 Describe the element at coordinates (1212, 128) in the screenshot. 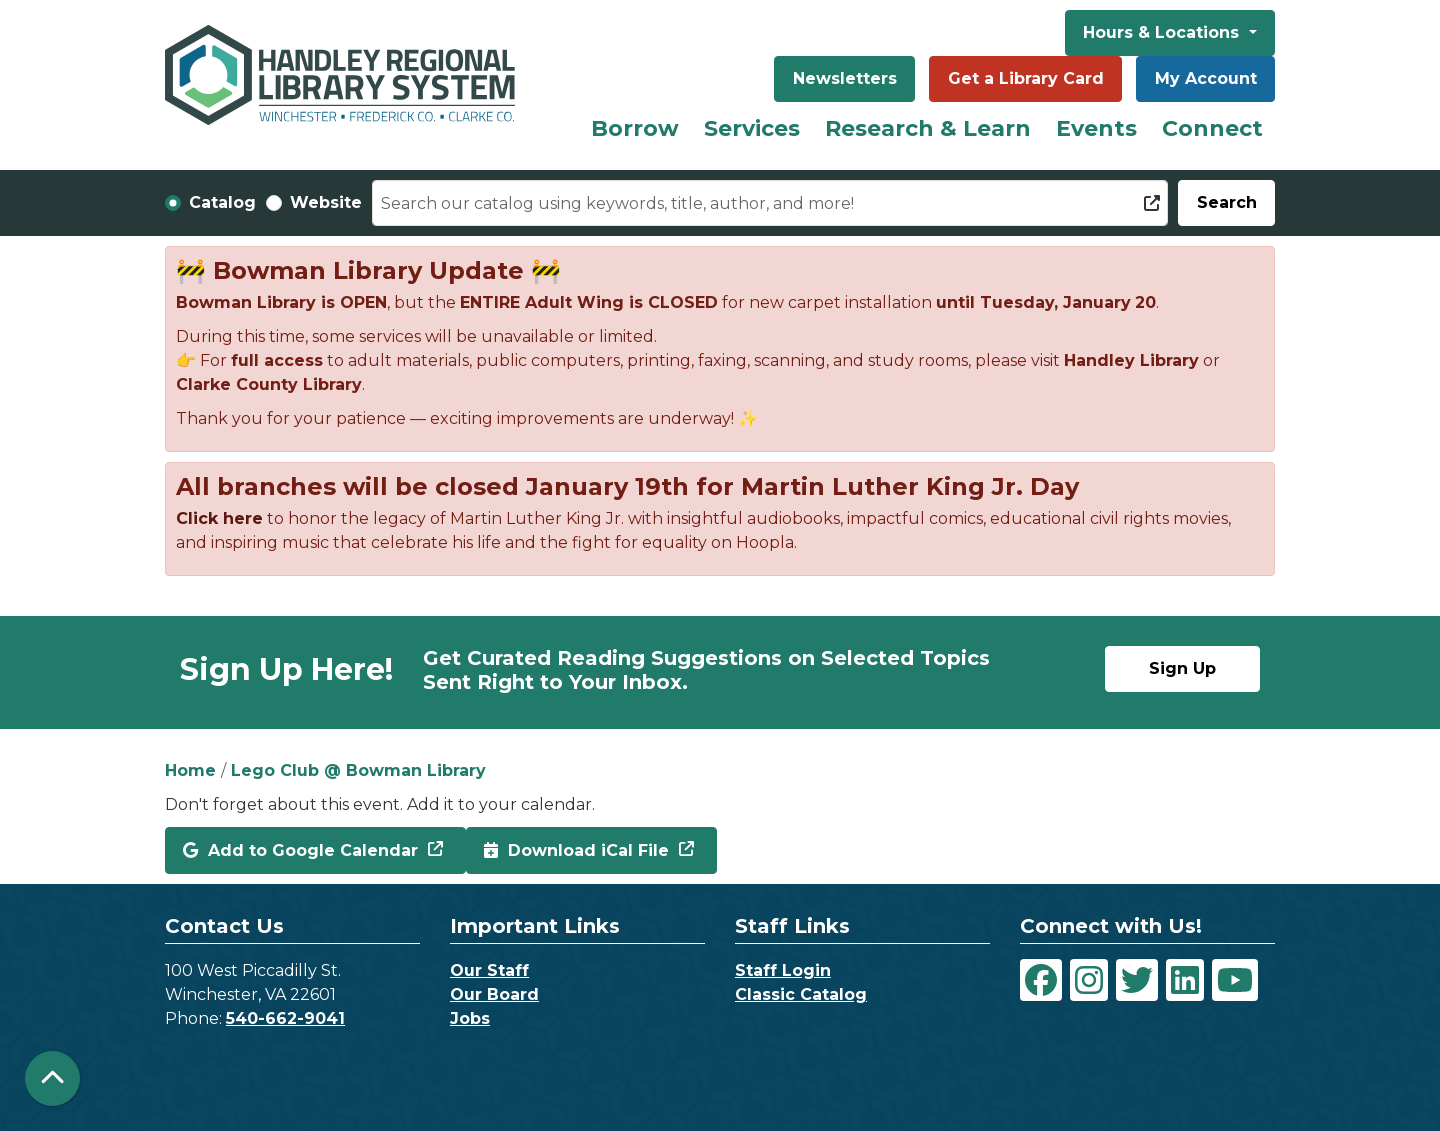

I see `Connect [menuitem]` at that location.